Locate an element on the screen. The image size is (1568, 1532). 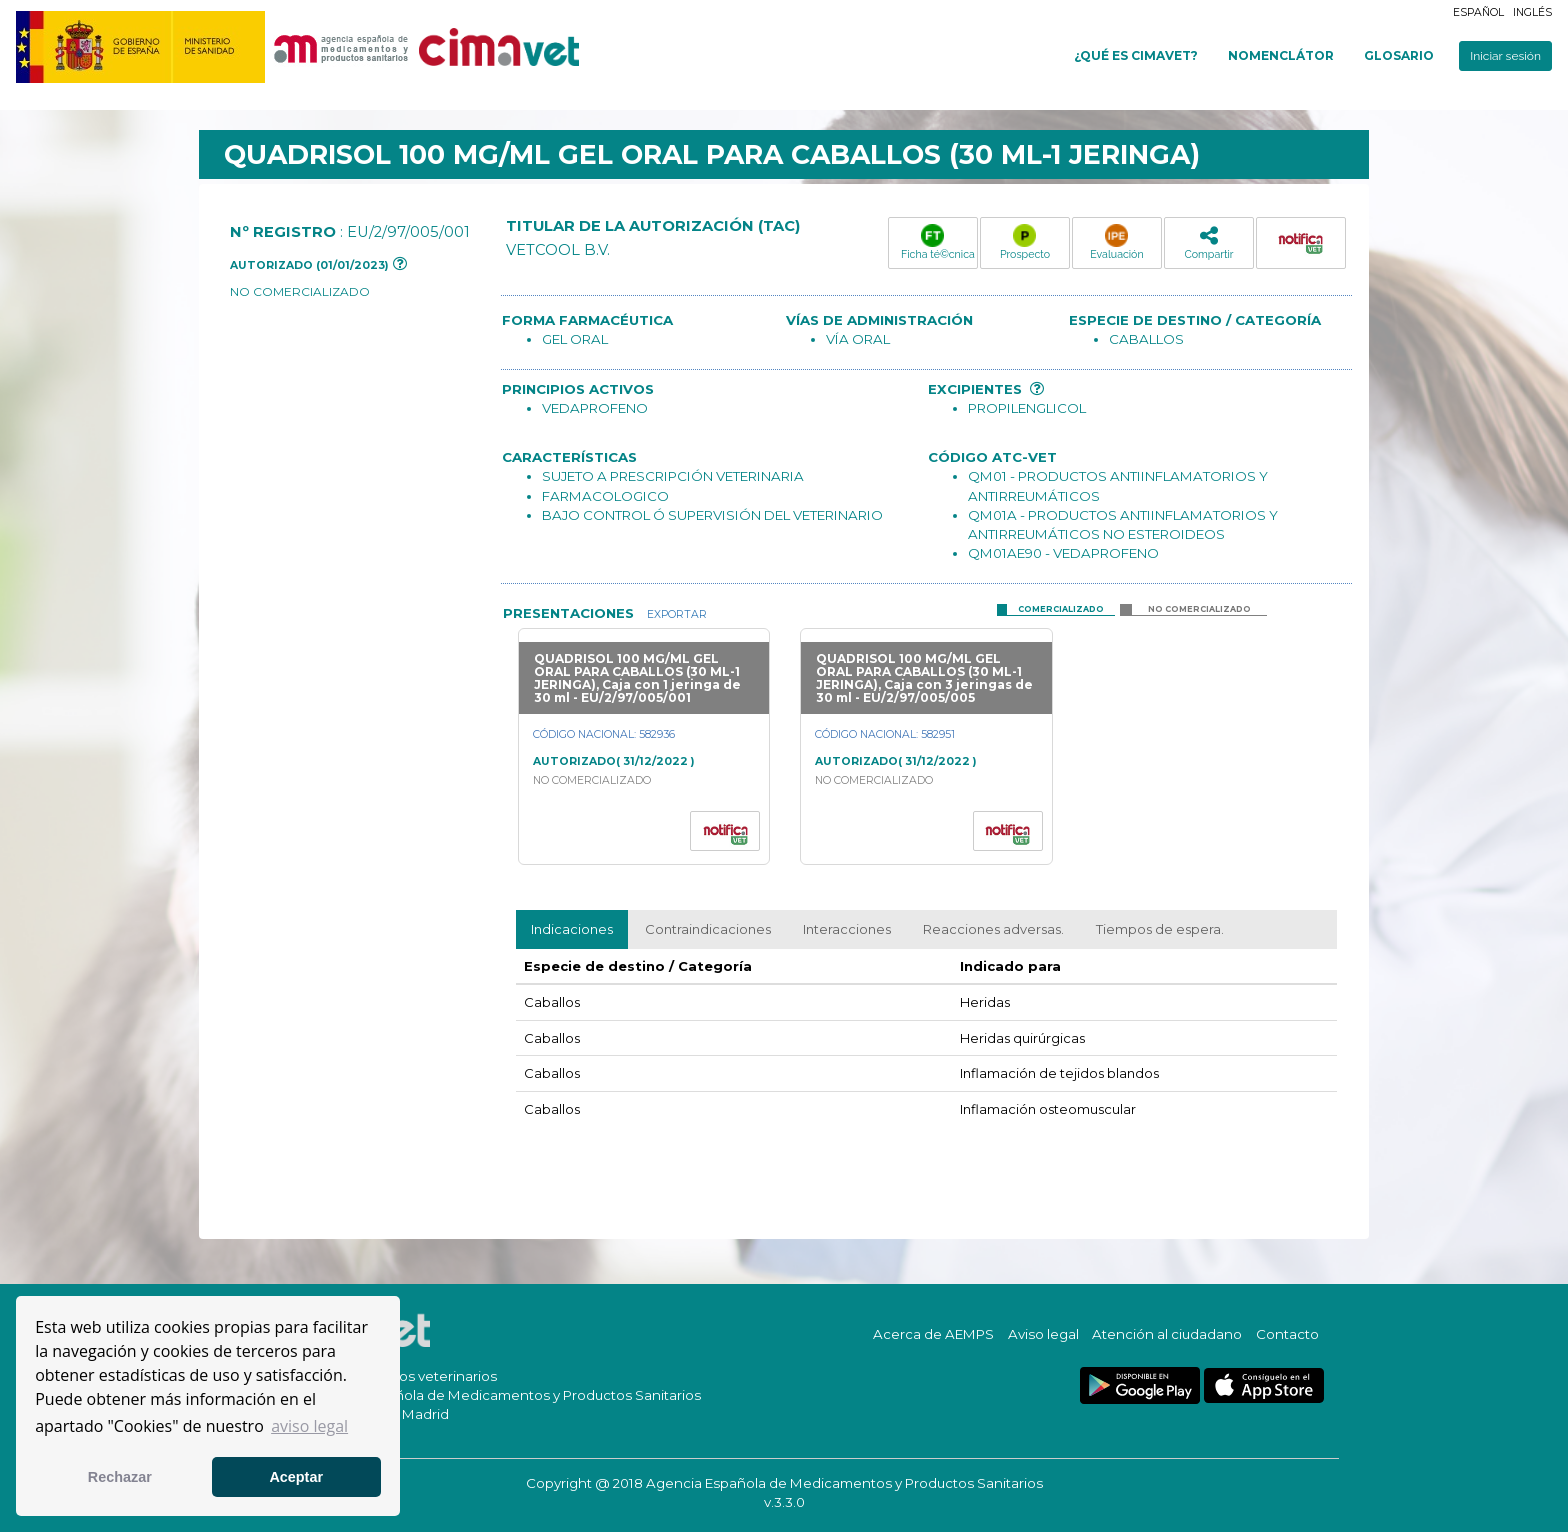
Compartir is located at coordinates (1208, 242).